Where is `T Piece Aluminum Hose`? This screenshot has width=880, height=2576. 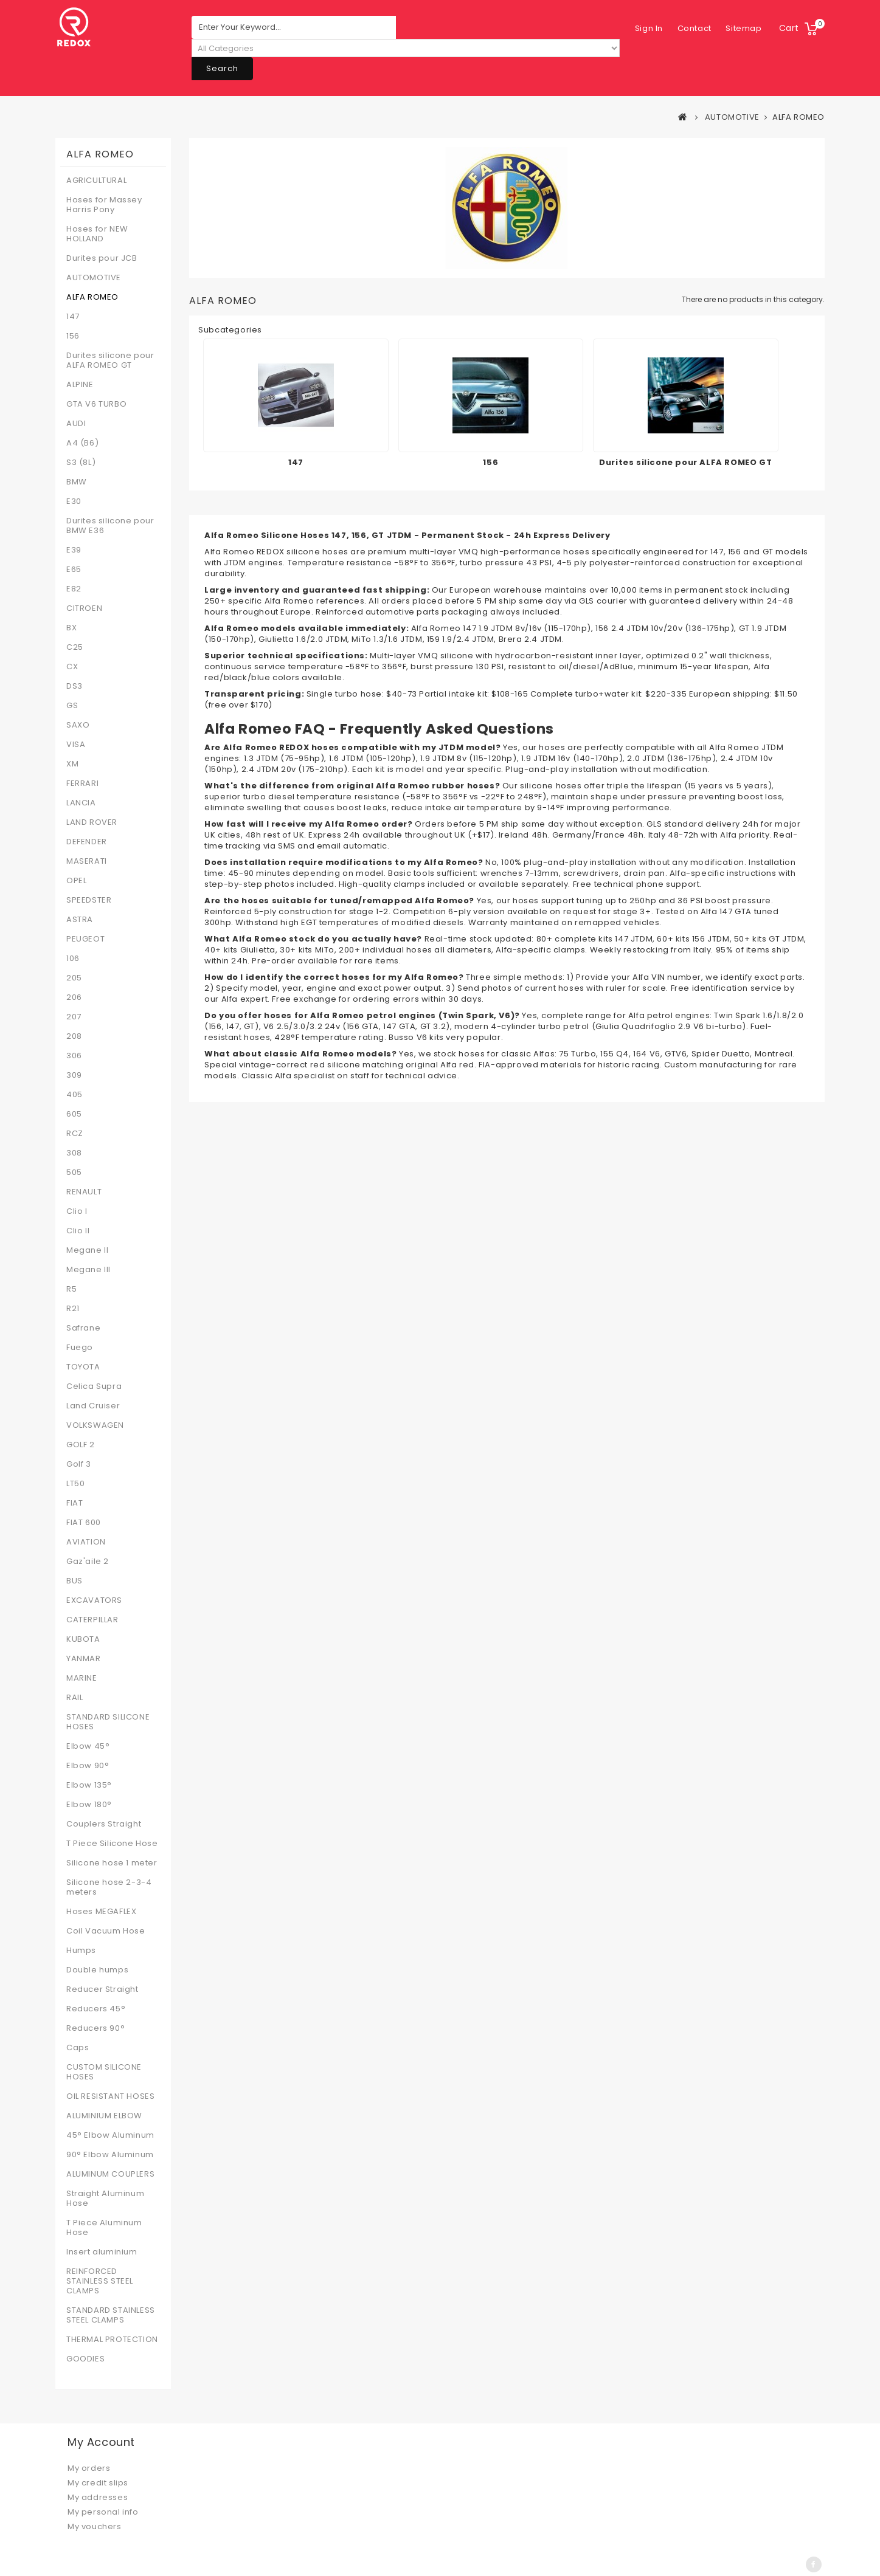 T Piece Aluminum Hose is located at coordinates (104, 2227).